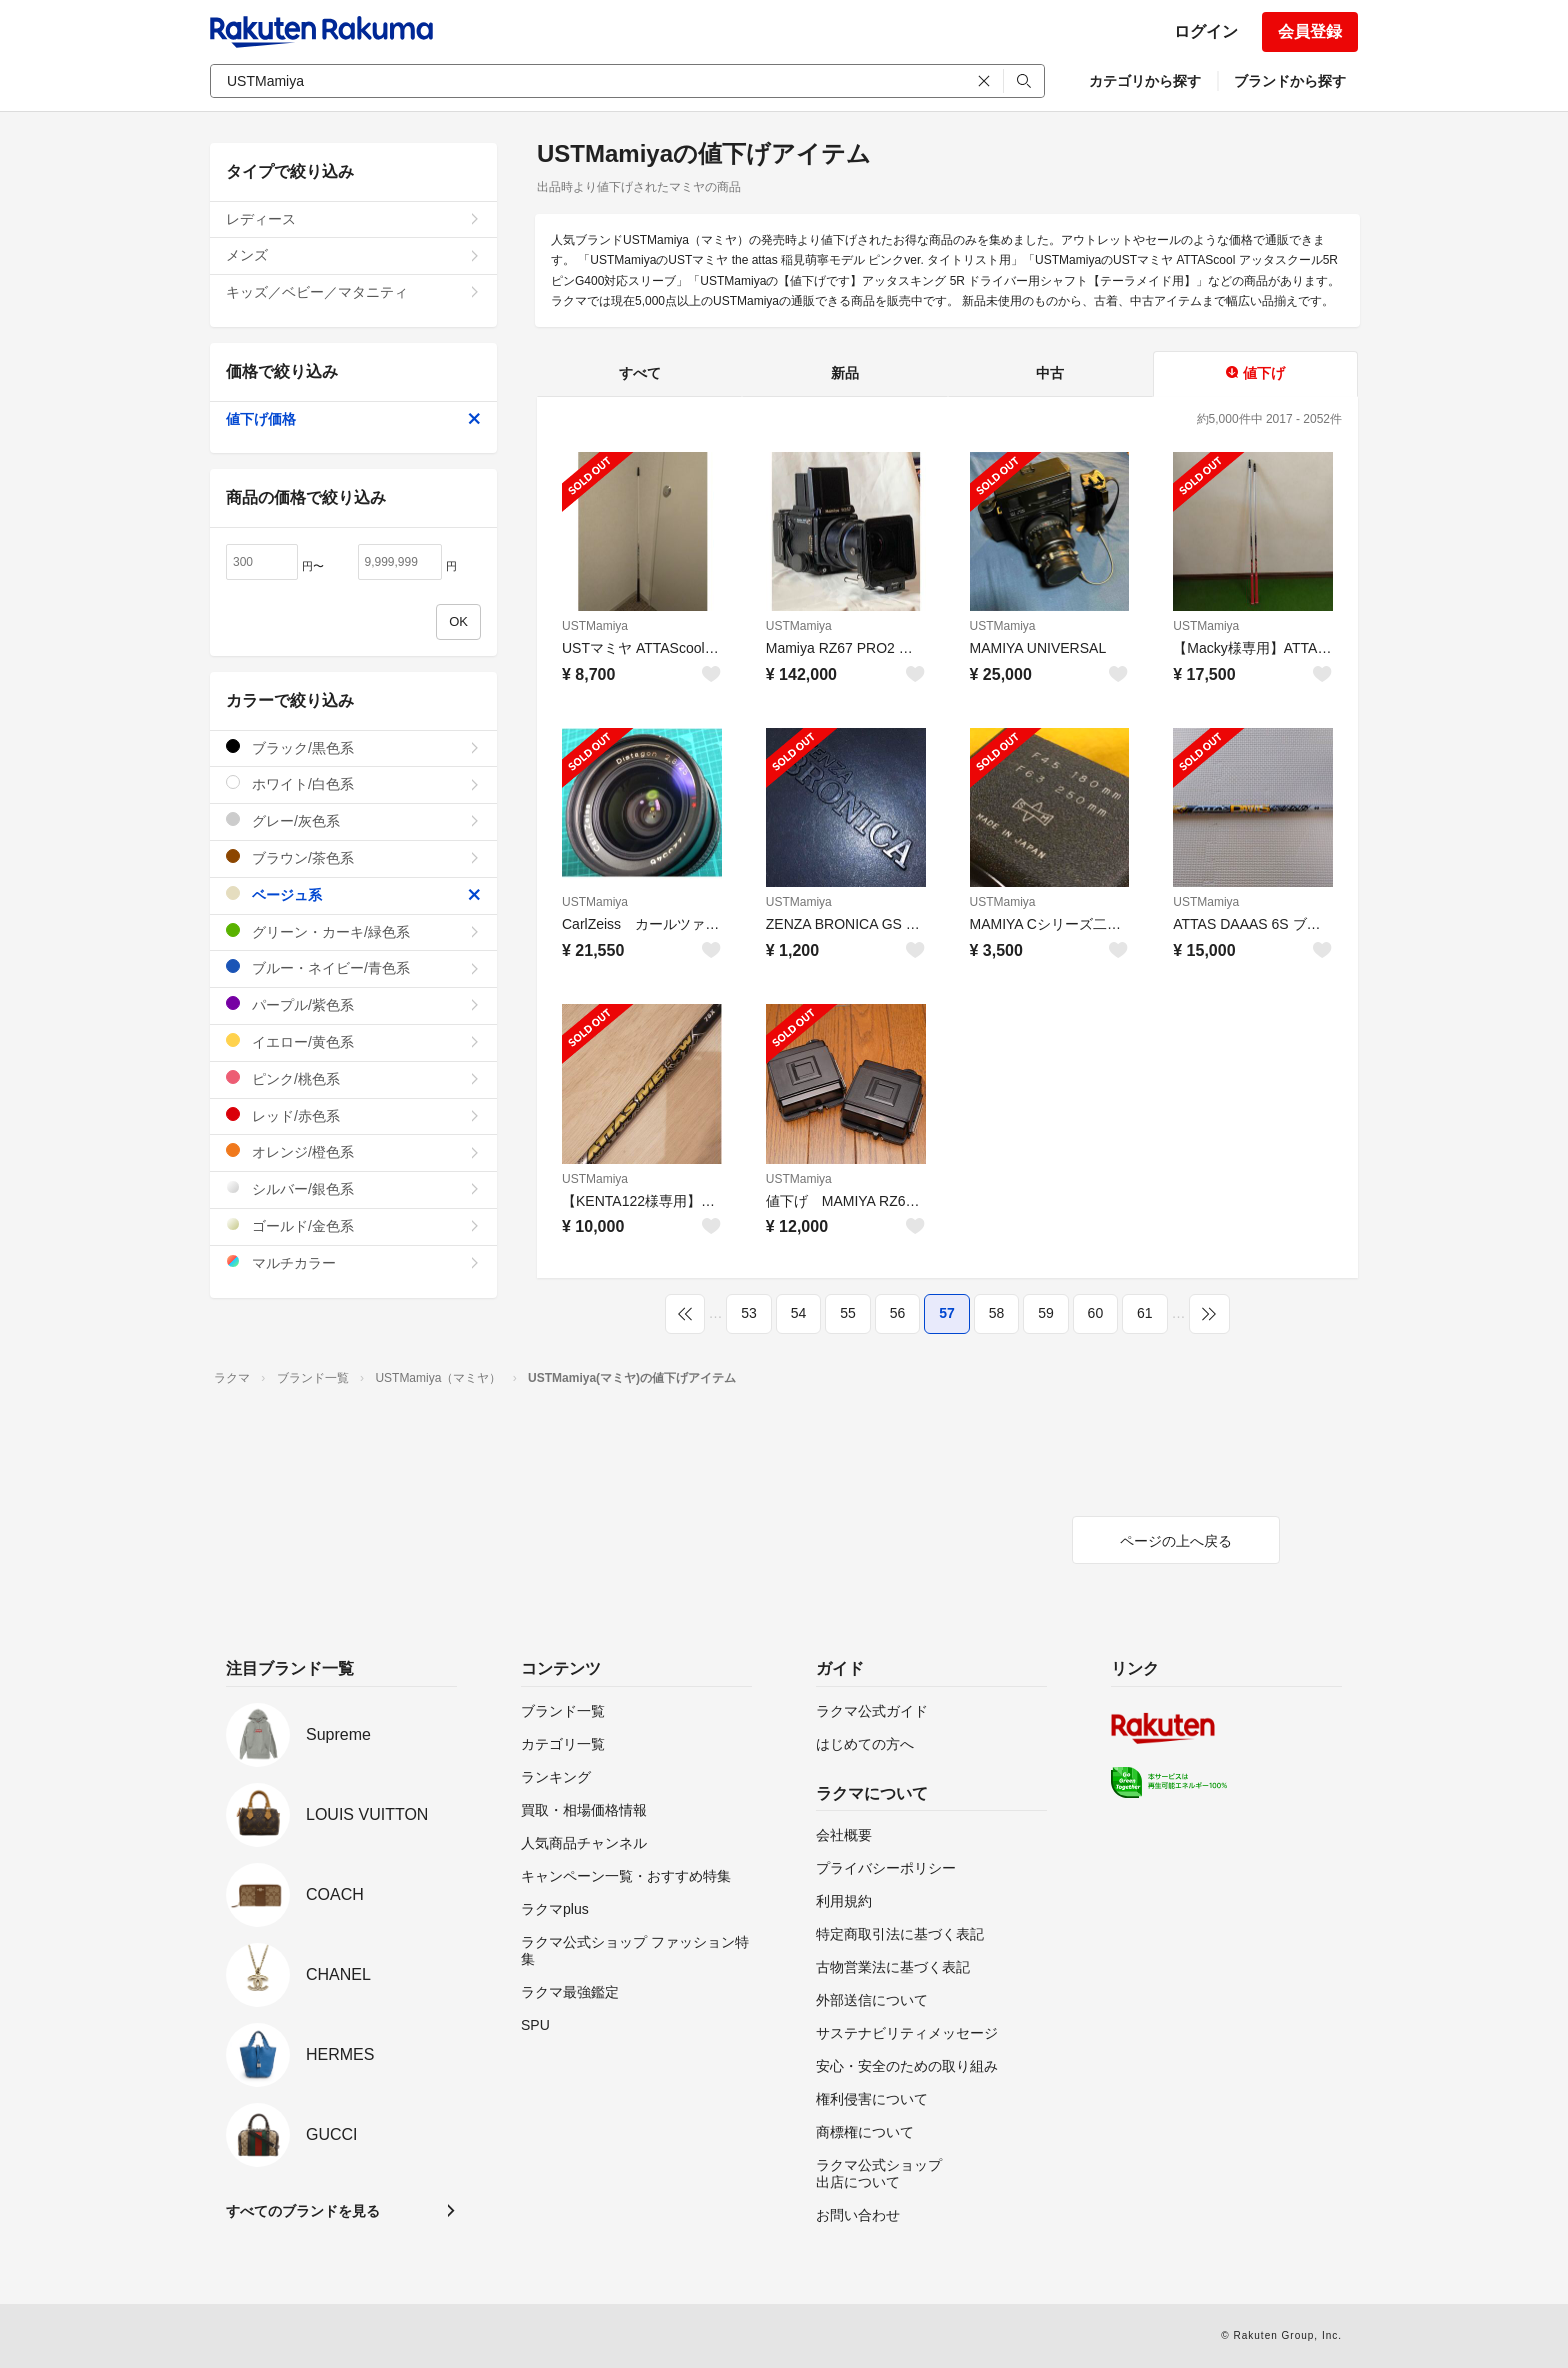 Image resolution: width=1568 pixels, height=2368 pixels. I want to click on 会員登録, so click(1310, 31).